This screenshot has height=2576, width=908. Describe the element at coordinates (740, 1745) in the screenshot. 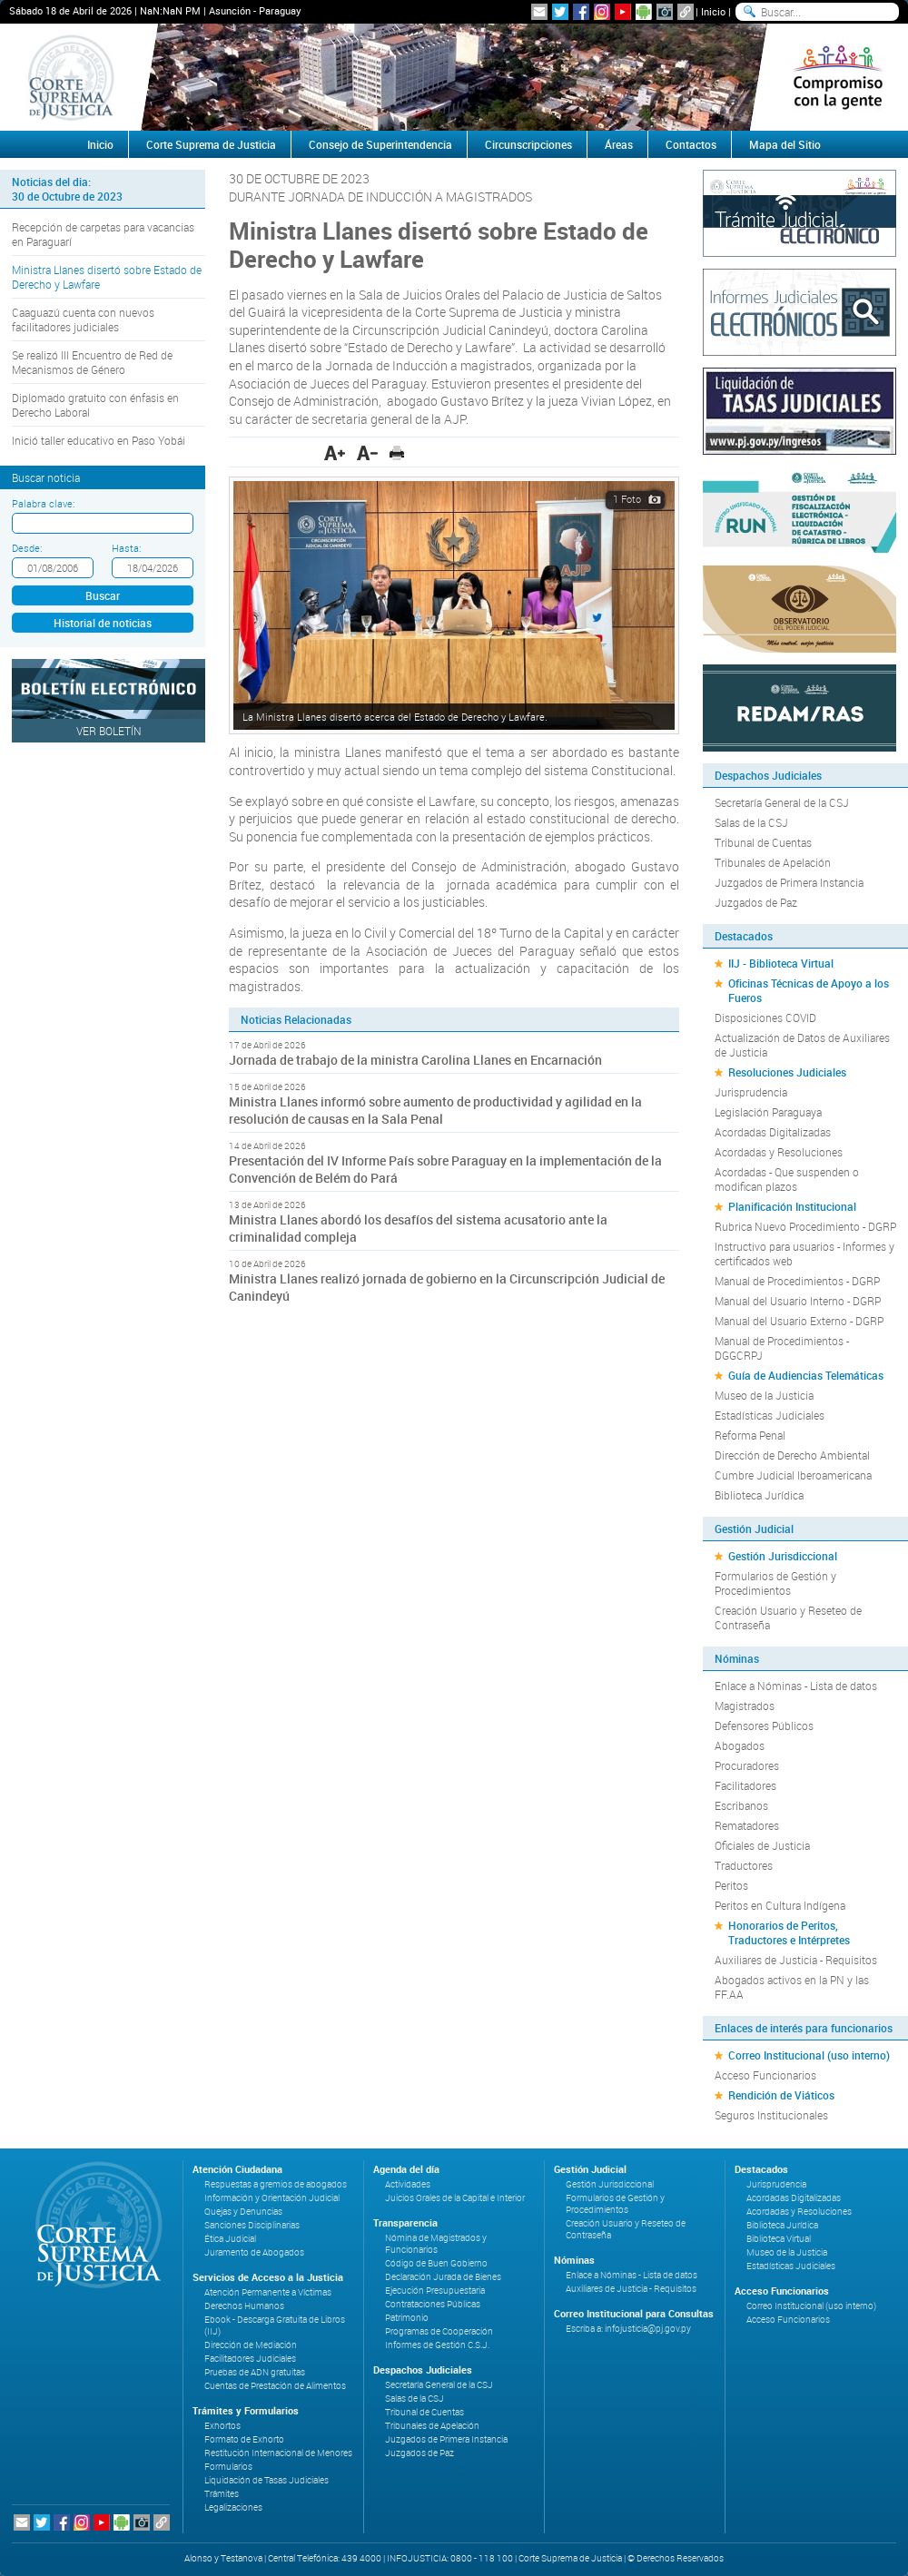

I see `Abogados` at that location.